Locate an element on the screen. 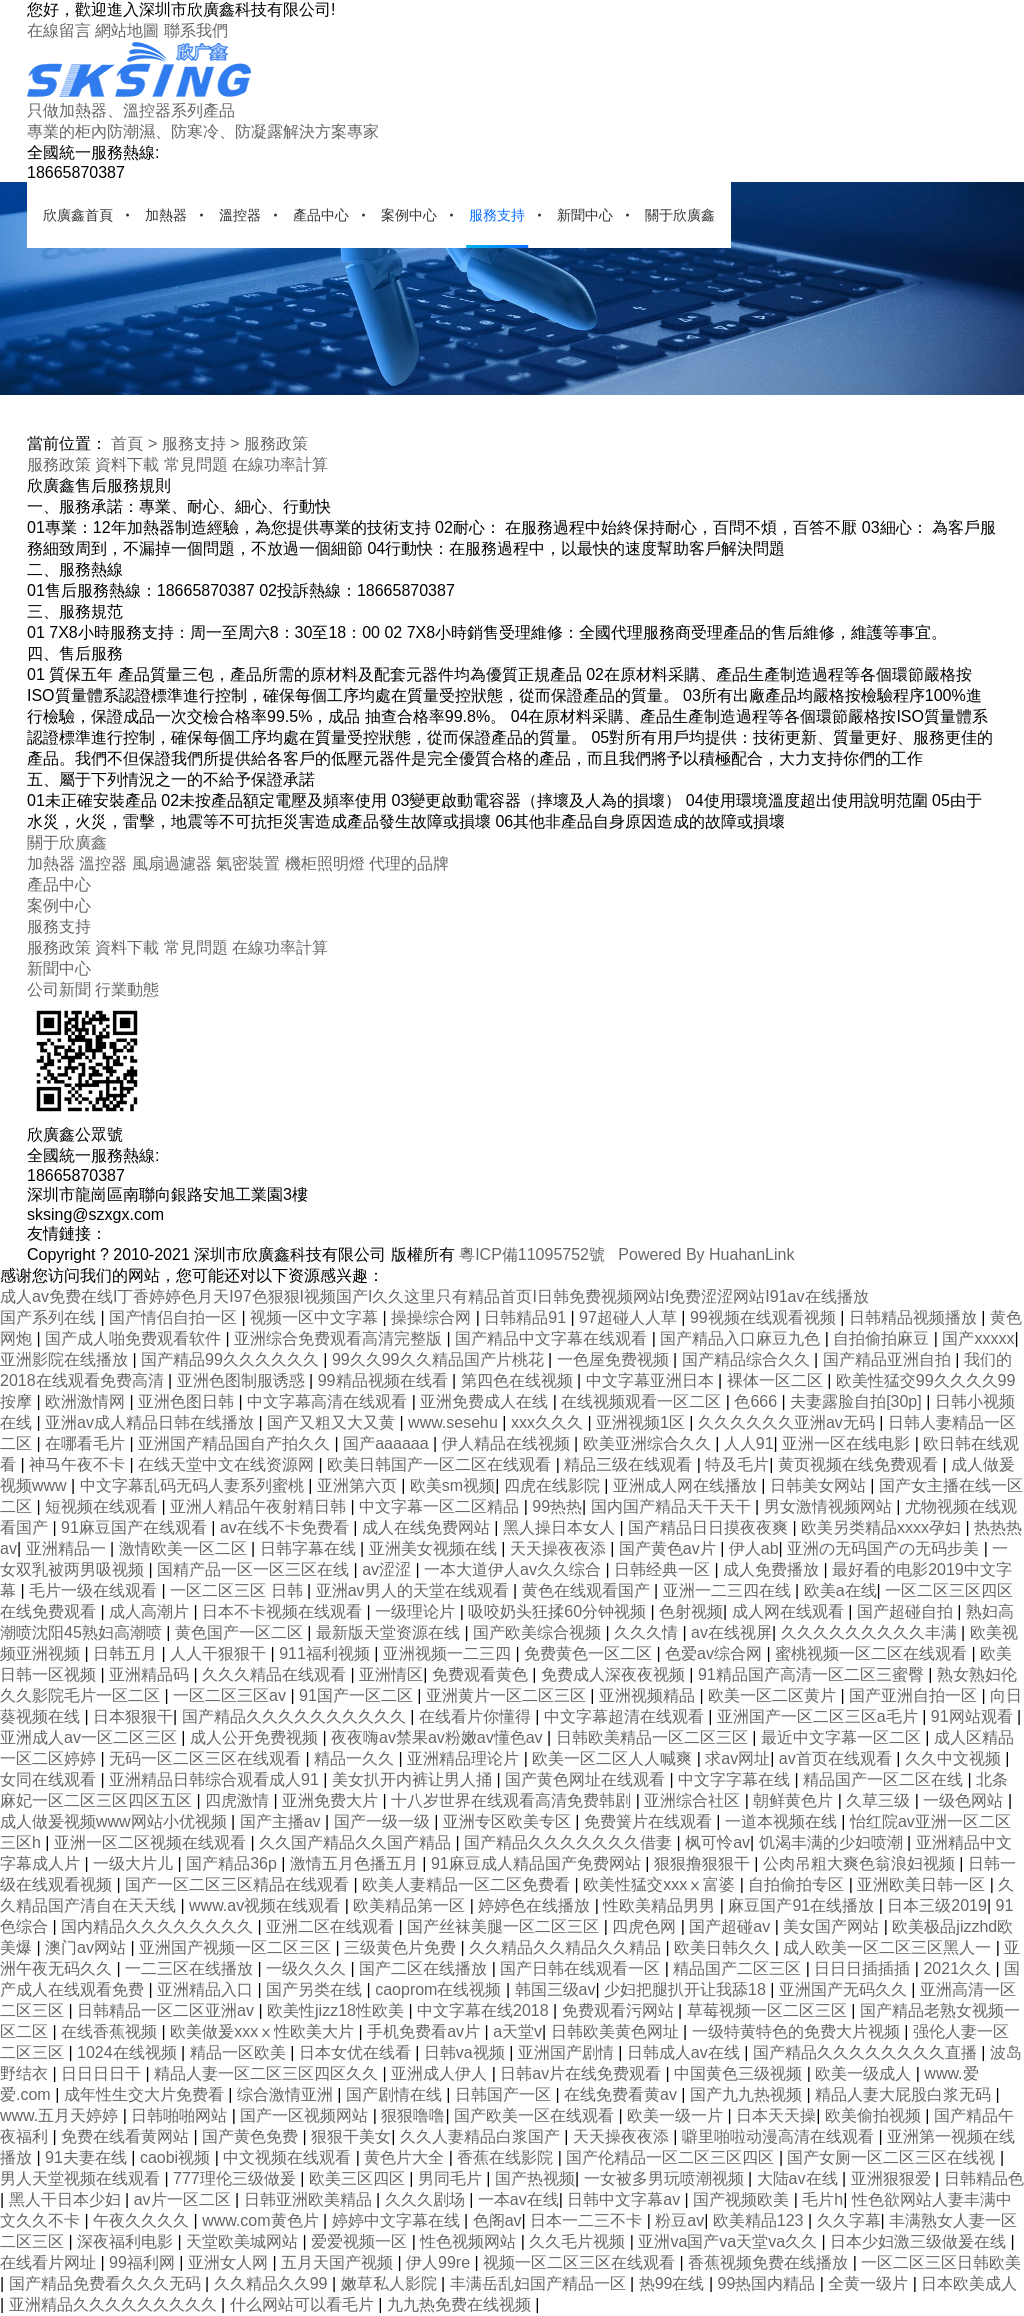 The height and width of the screenshot is (2316, 1024). 一级久久久 is located at coordinates (308, 1968).